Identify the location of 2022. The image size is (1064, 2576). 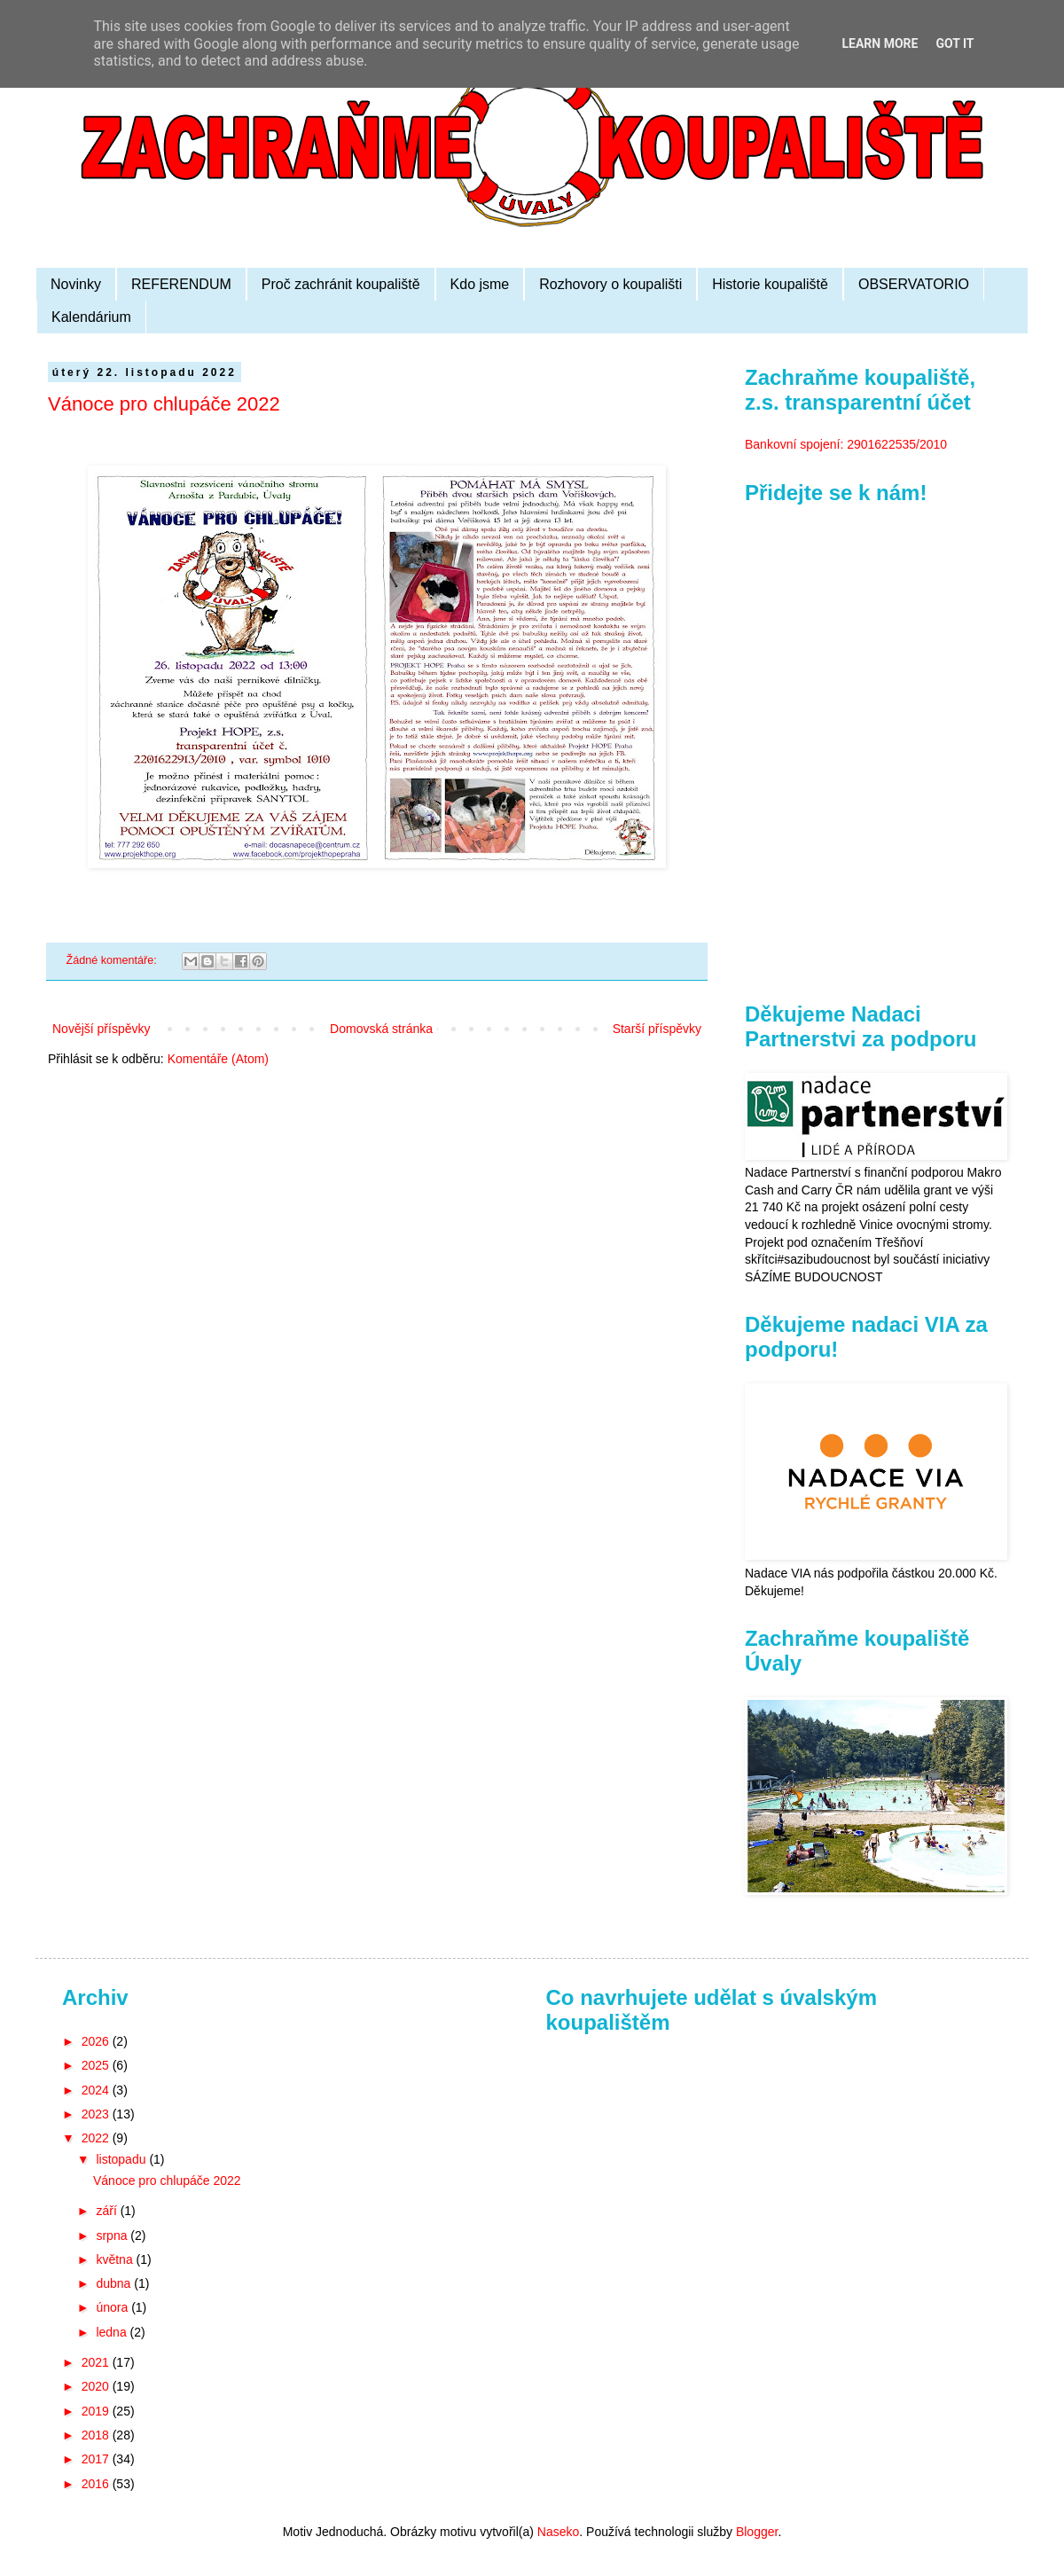
(97, 2138).